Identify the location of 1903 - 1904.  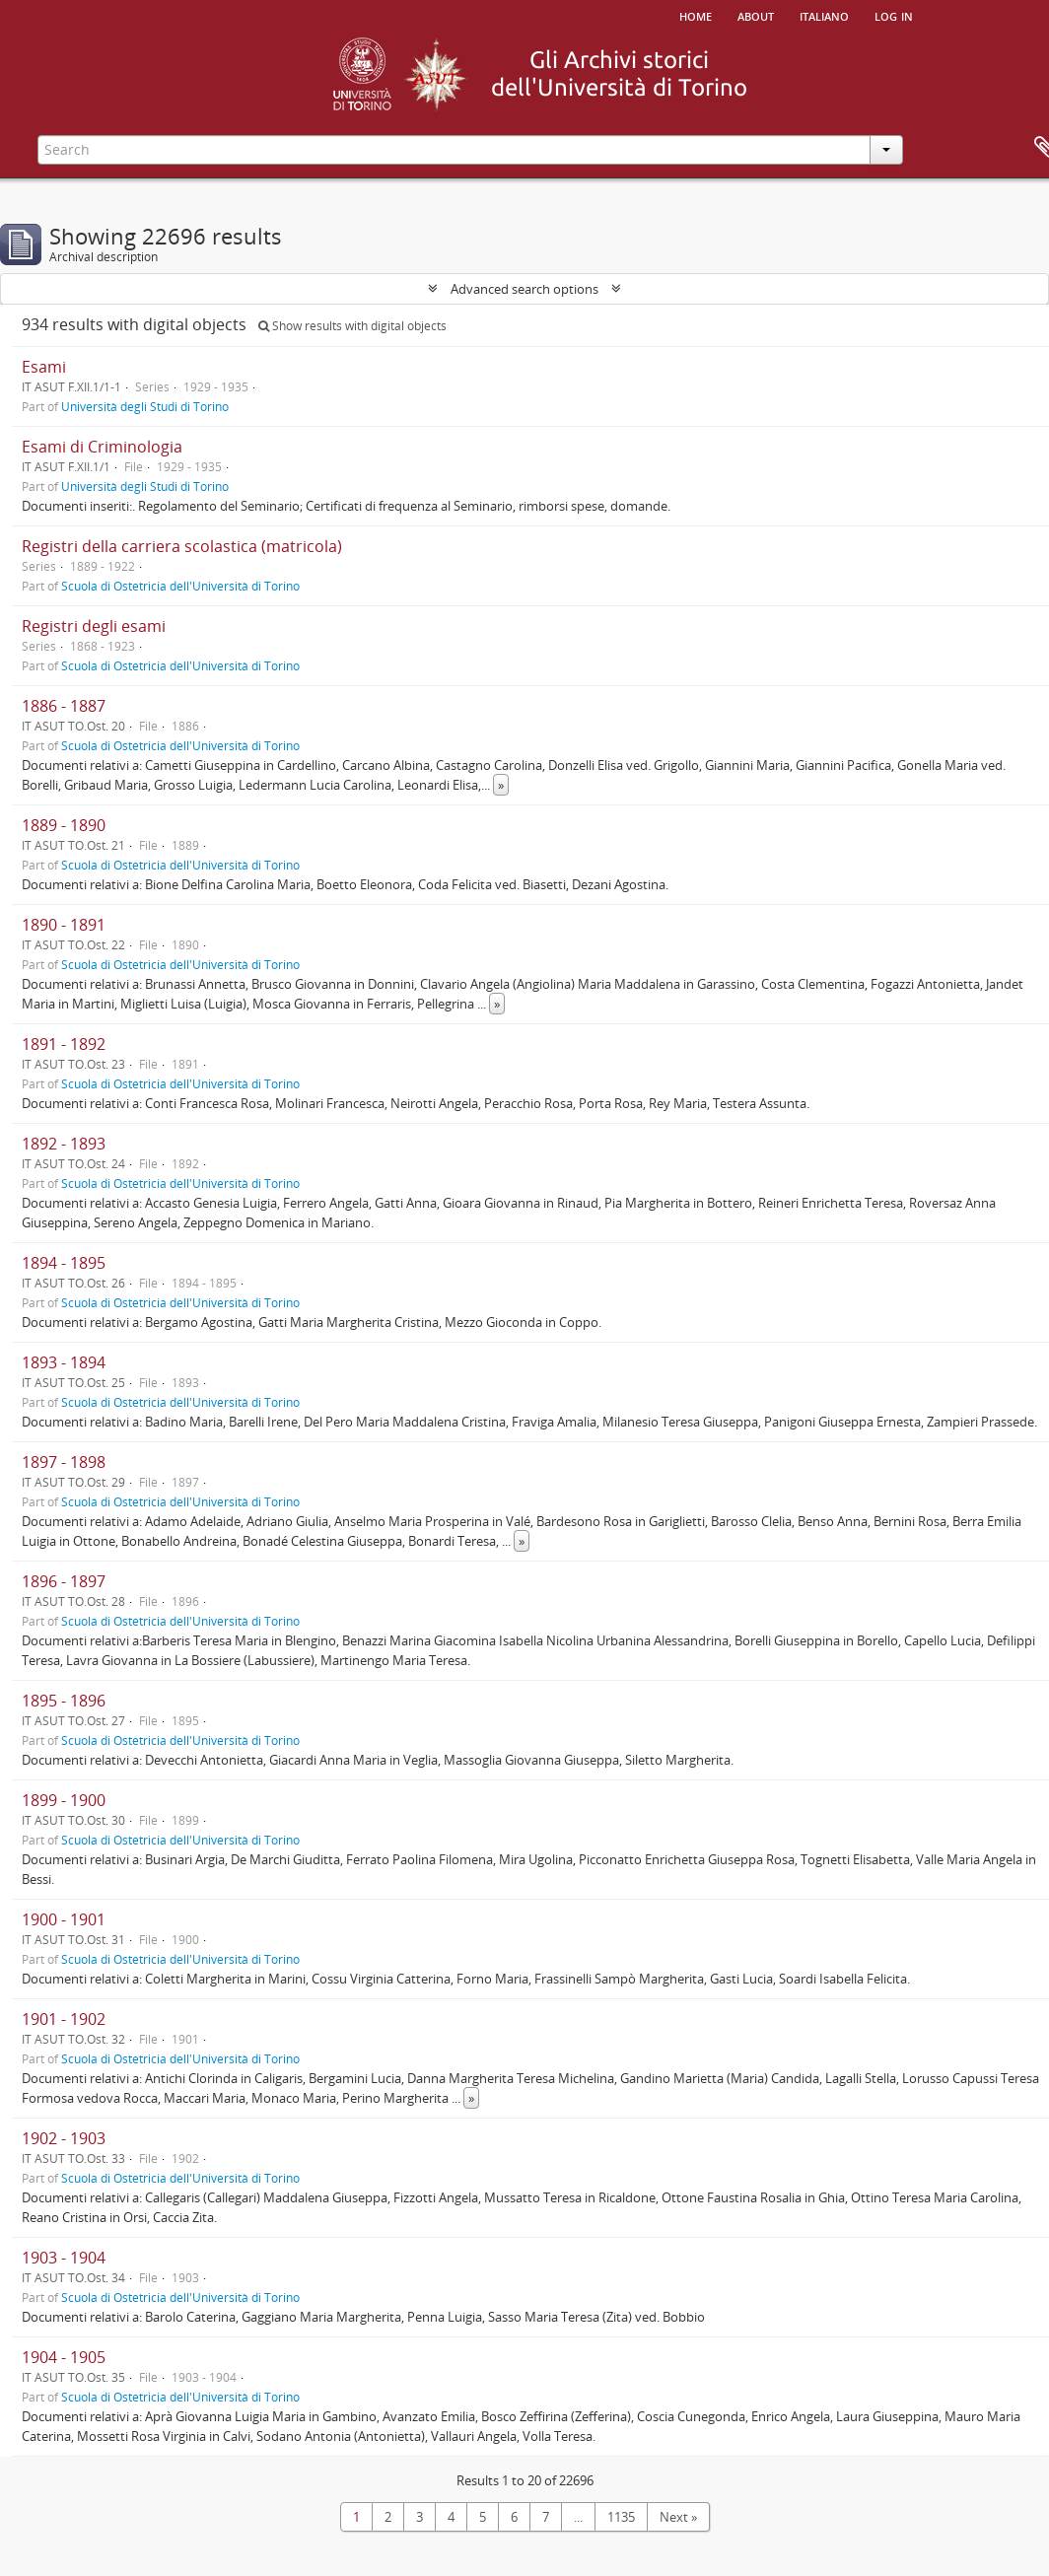
(63, 2257).